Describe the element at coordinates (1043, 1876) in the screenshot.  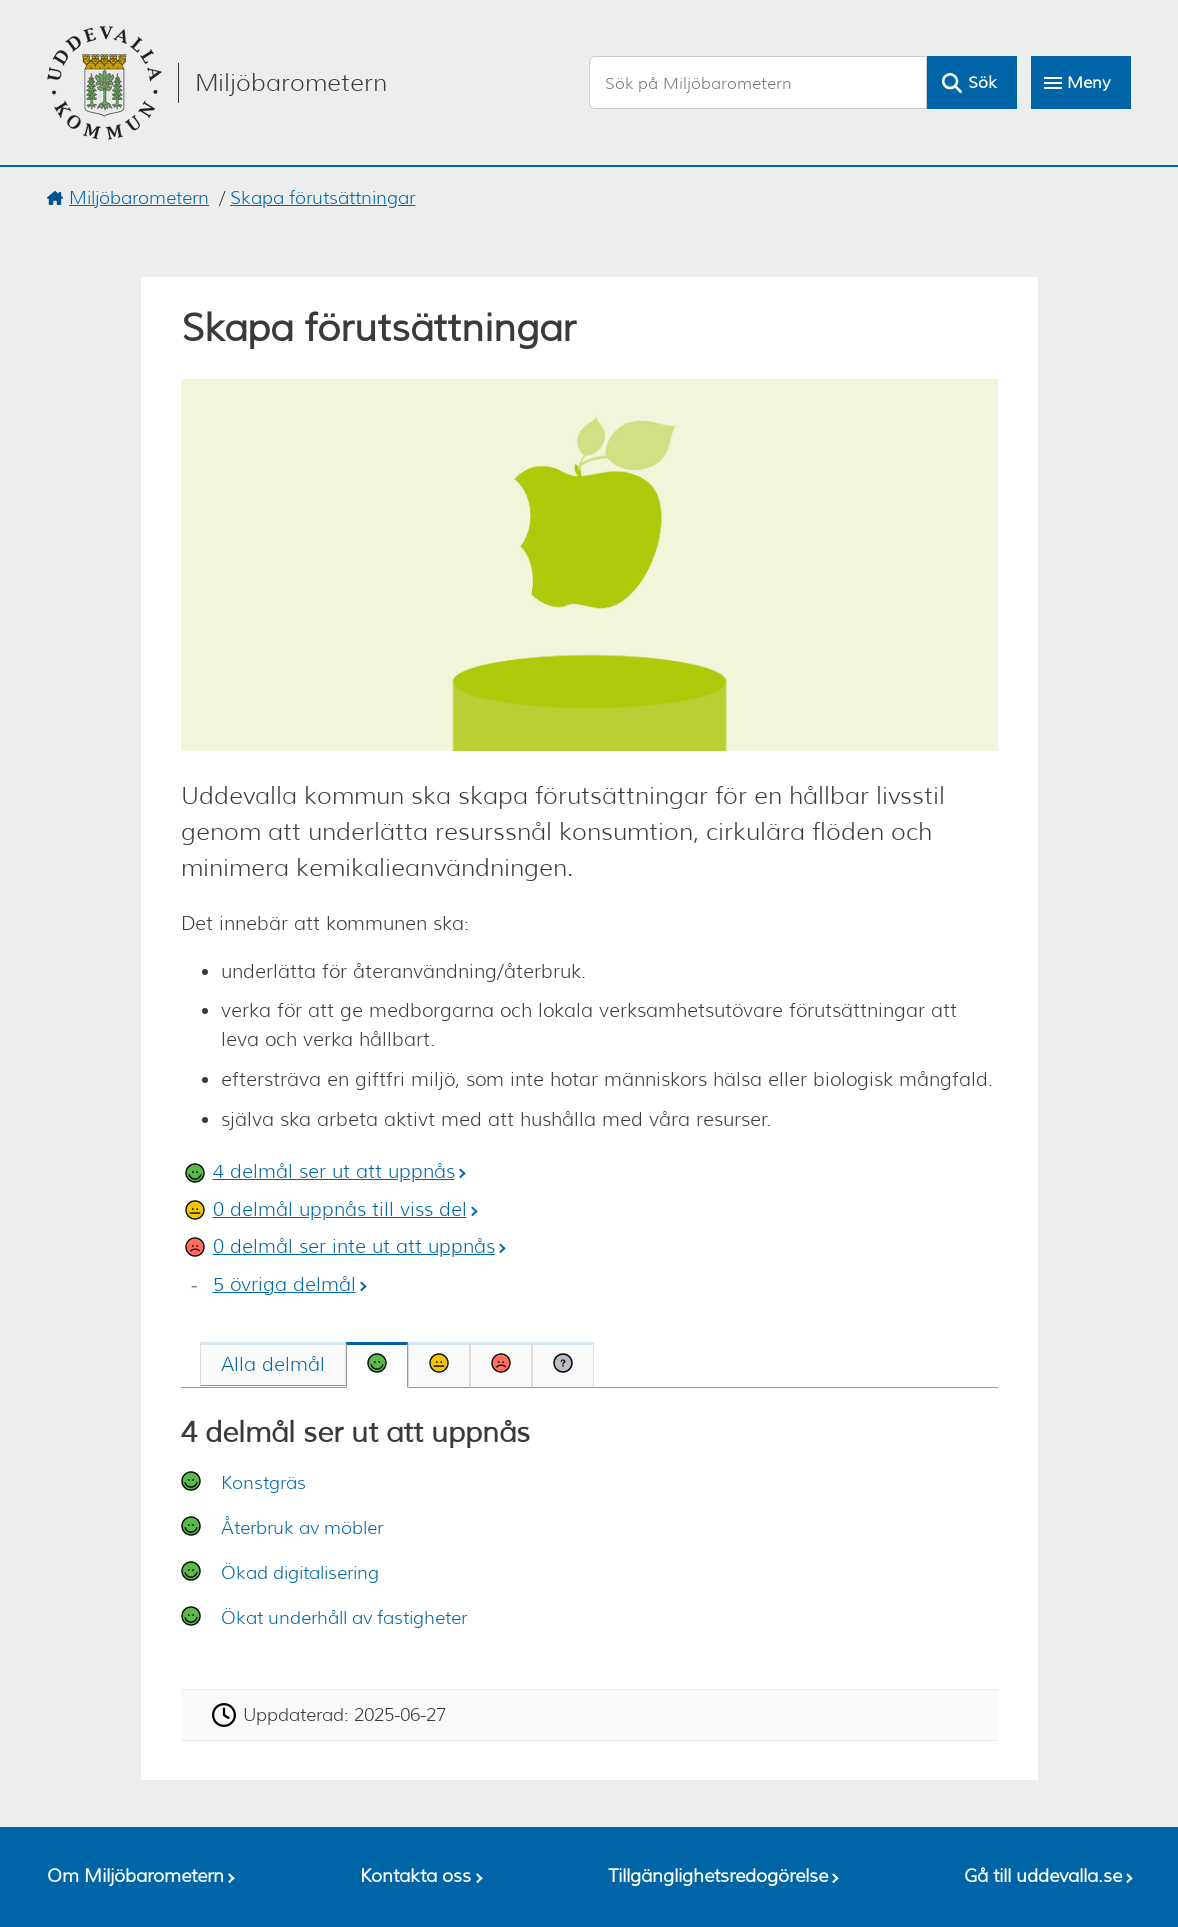
I see `Gå till uddevalla.se` at that location.